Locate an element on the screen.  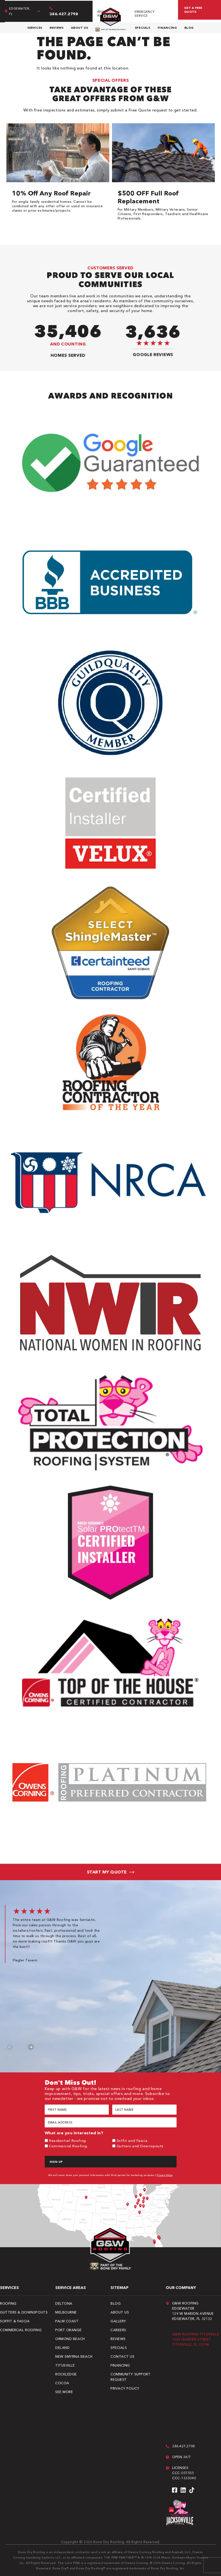
Gallery is located at coordinates (118, 2321).